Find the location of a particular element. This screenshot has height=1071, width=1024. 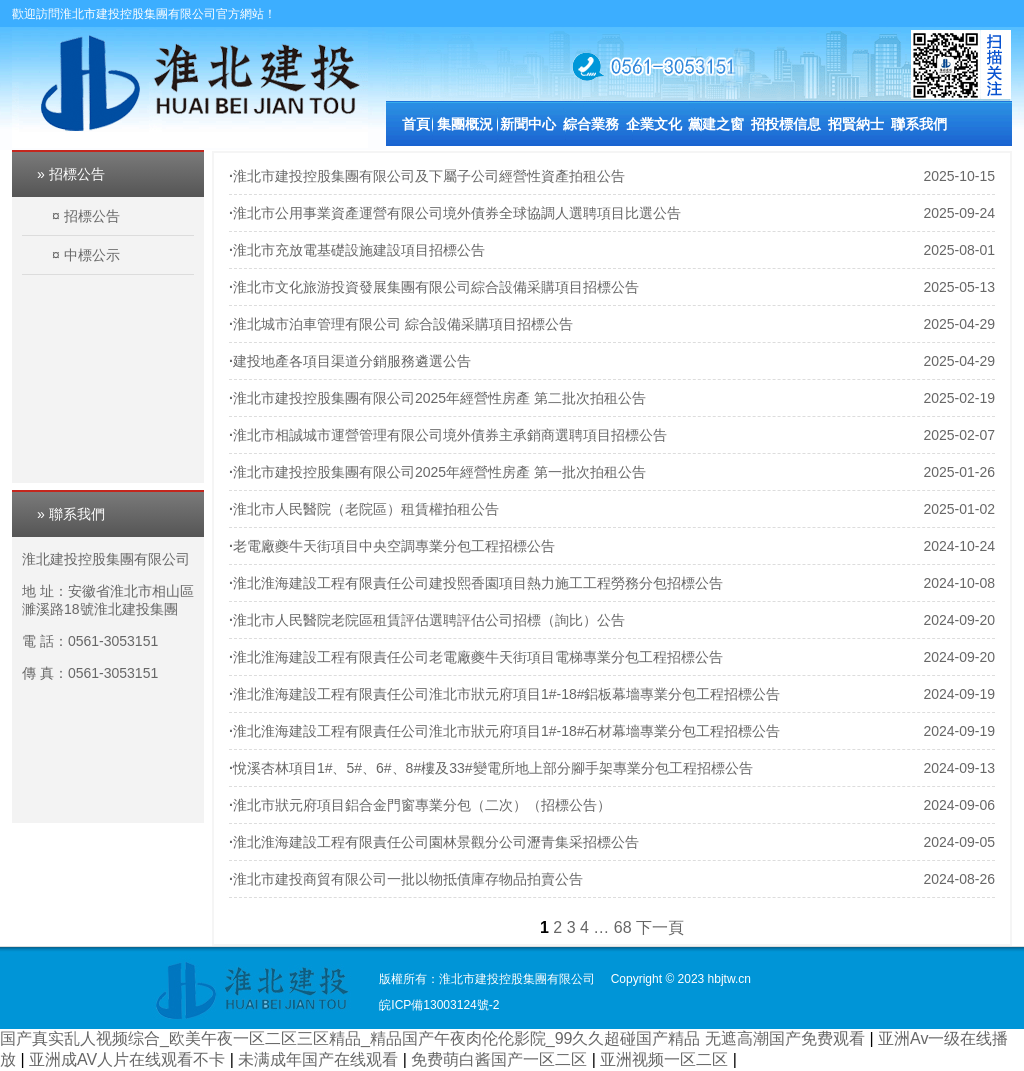

建投地產各項目渠道分銷服務遴選公告 is located at coordinates (352, 361).